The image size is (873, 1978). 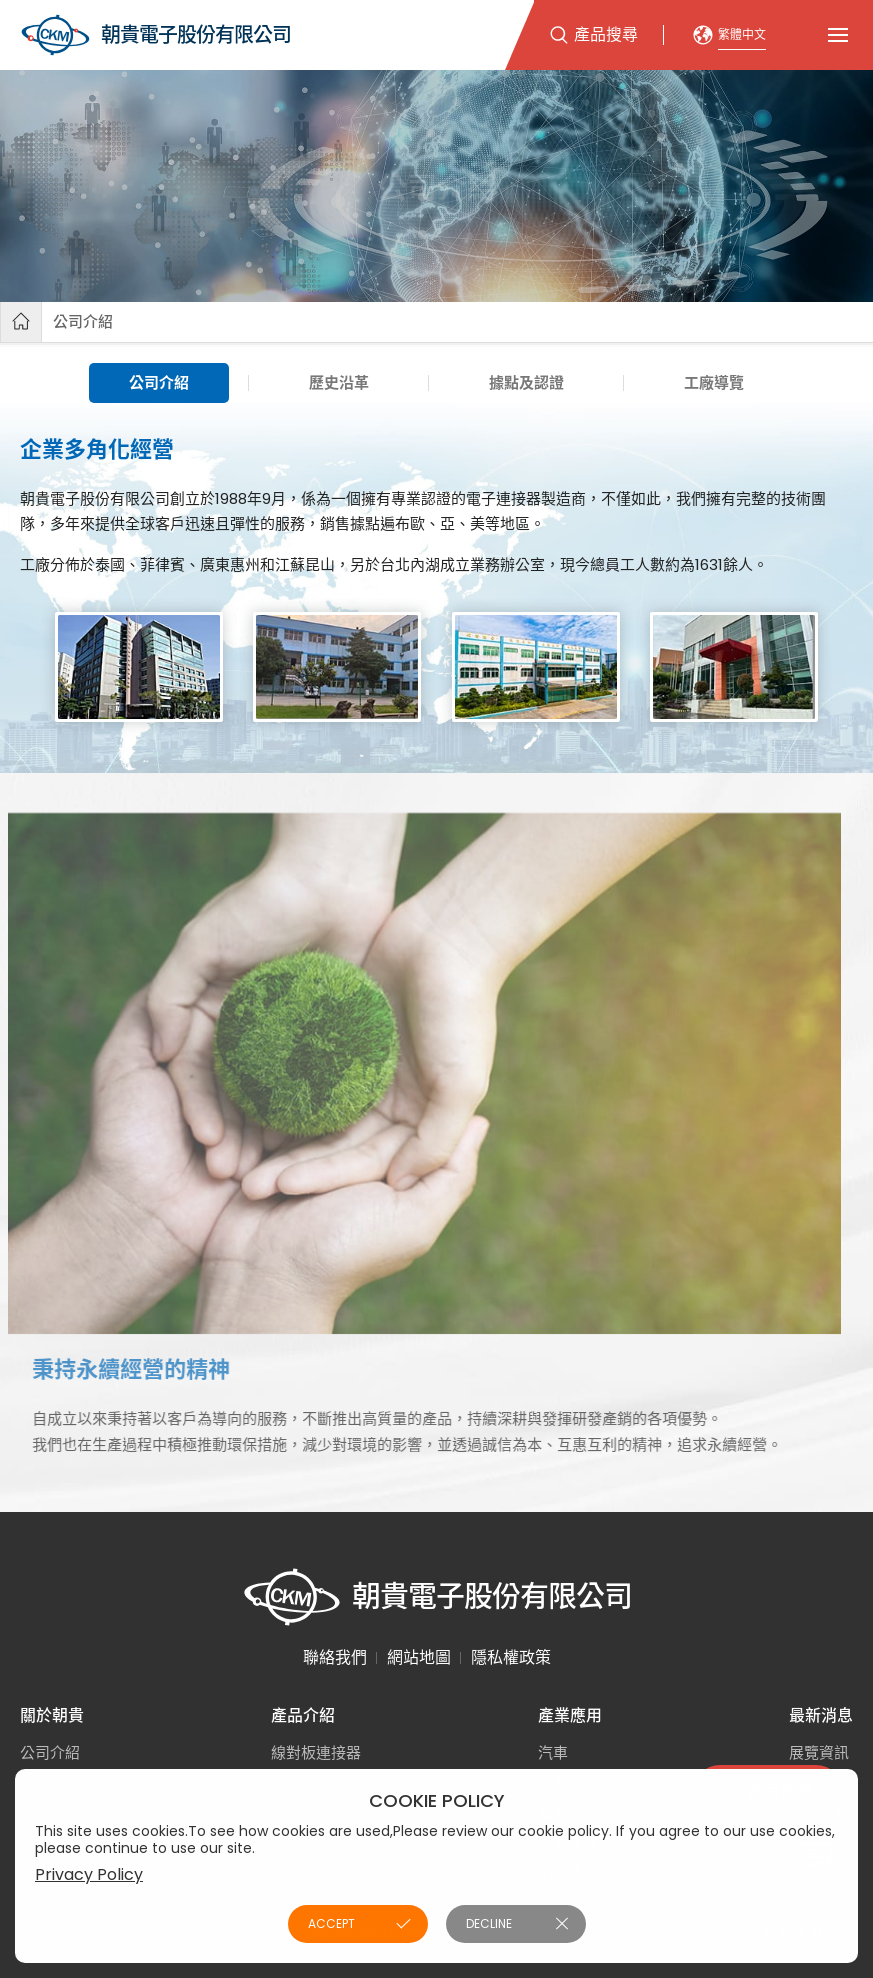 What do you see at coordinates (335, 1657) in the screenshot?
I see `聯絡我們` at bounding box center [335, 1657].